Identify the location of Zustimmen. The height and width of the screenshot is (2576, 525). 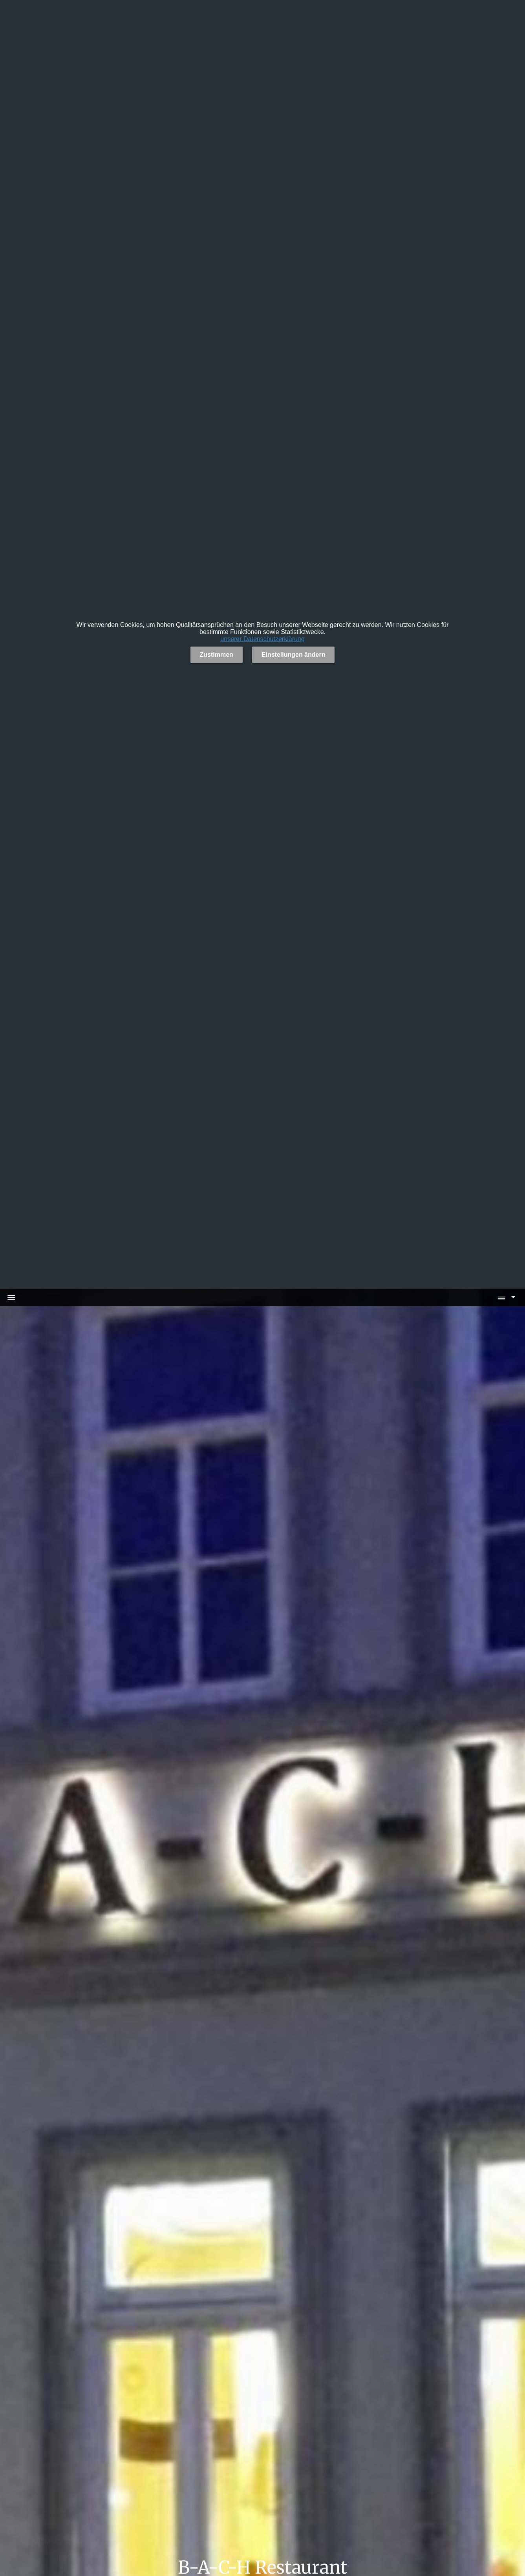
(216, 654).